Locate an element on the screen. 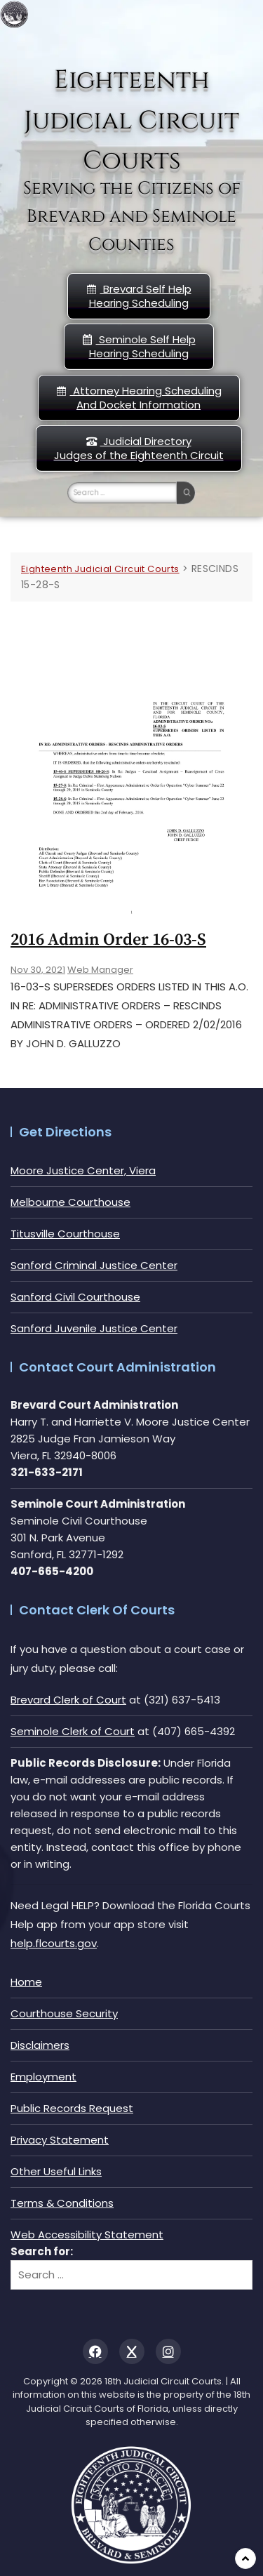  Judicial DirectoryJudges of the Eighteenth Circuit is located at coordinates (139, 448).